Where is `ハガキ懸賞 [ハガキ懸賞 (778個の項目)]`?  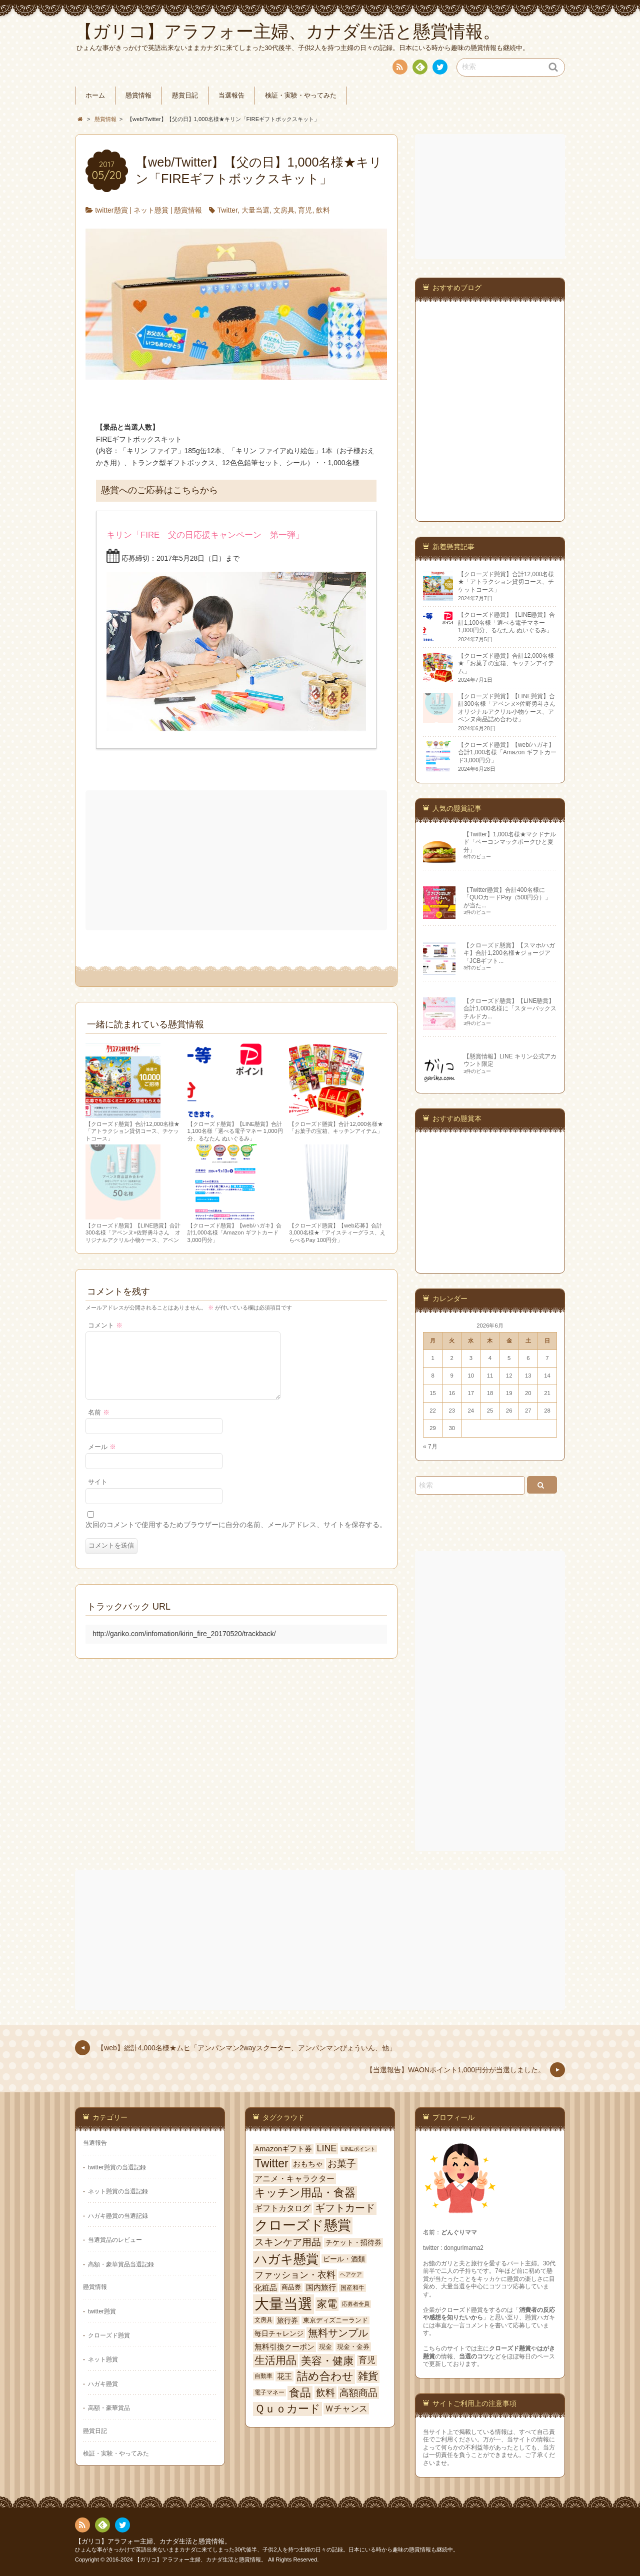 ハガキ懸賞 [ハガキ懸賞 (778個の項目)] is located at coordinates (286, 2259).